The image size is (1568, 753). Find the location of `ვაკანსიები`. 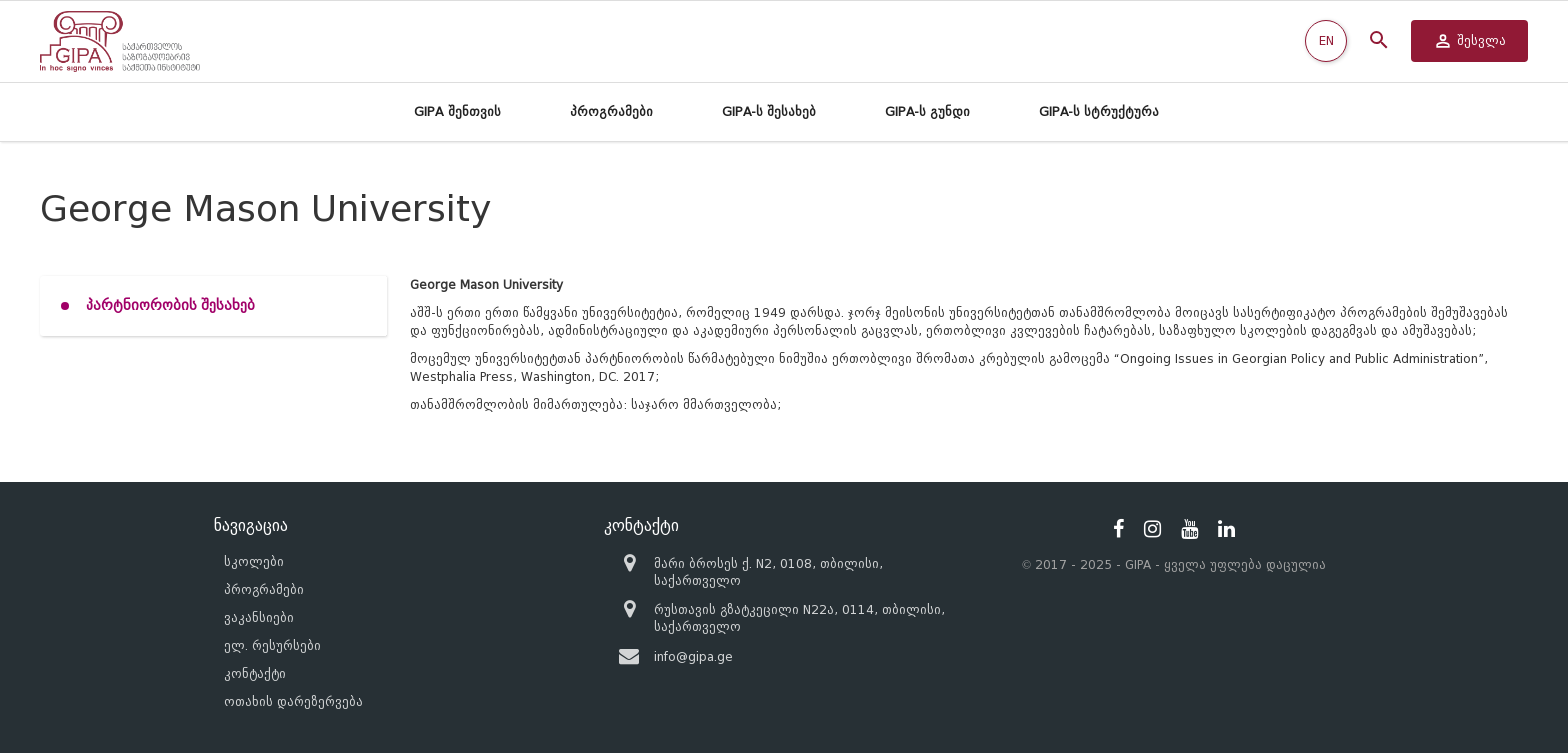

ვაკანსიები is located at coordinates (259, 617).